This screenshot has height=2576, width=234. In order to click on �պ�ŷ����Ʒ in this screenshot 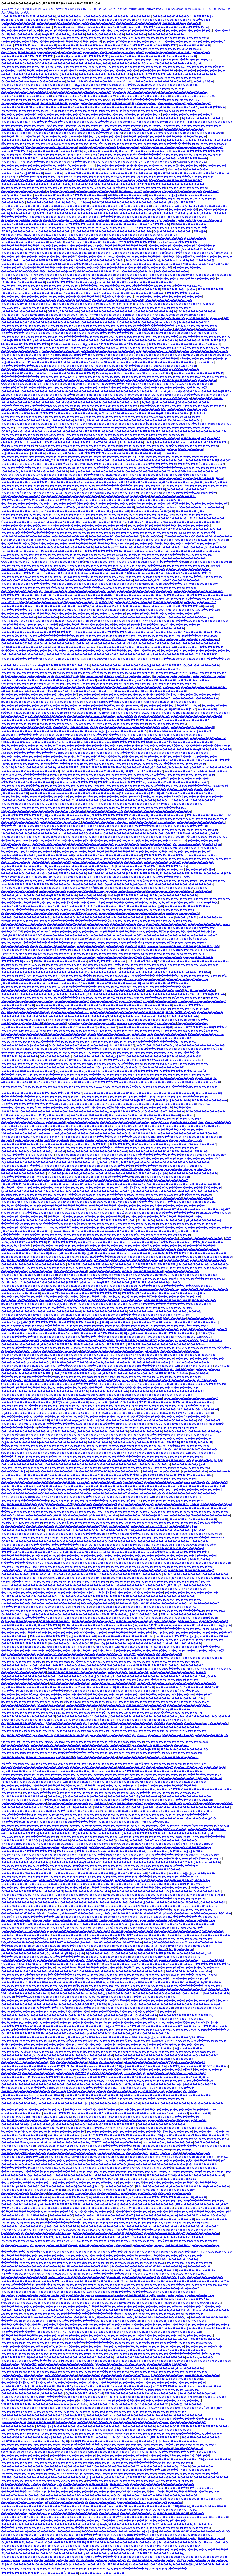, I will do `click(125, 807)`.